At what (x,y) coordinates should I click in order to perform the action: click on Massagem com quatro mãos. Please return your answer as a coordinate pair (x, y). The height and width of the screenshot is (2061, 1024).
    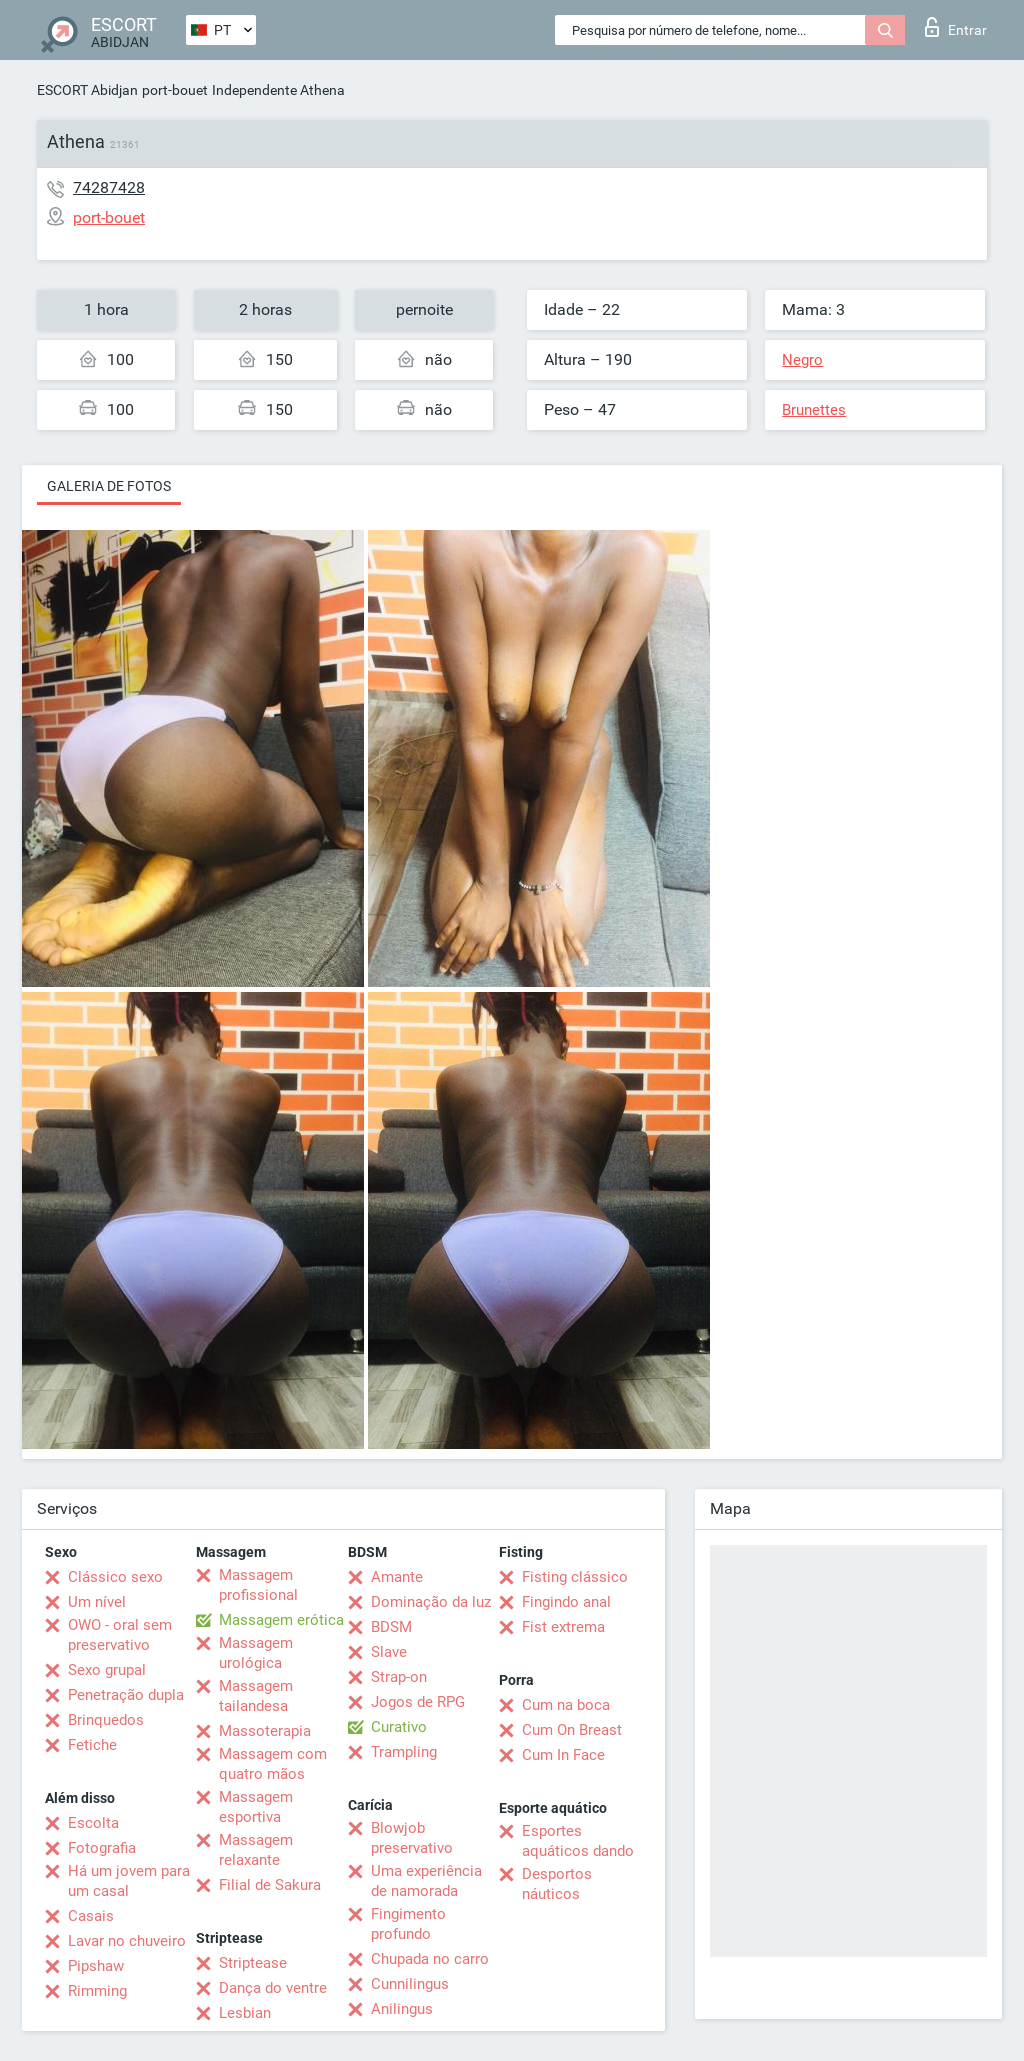
    Looking at the image, I should click on (273, 1764).